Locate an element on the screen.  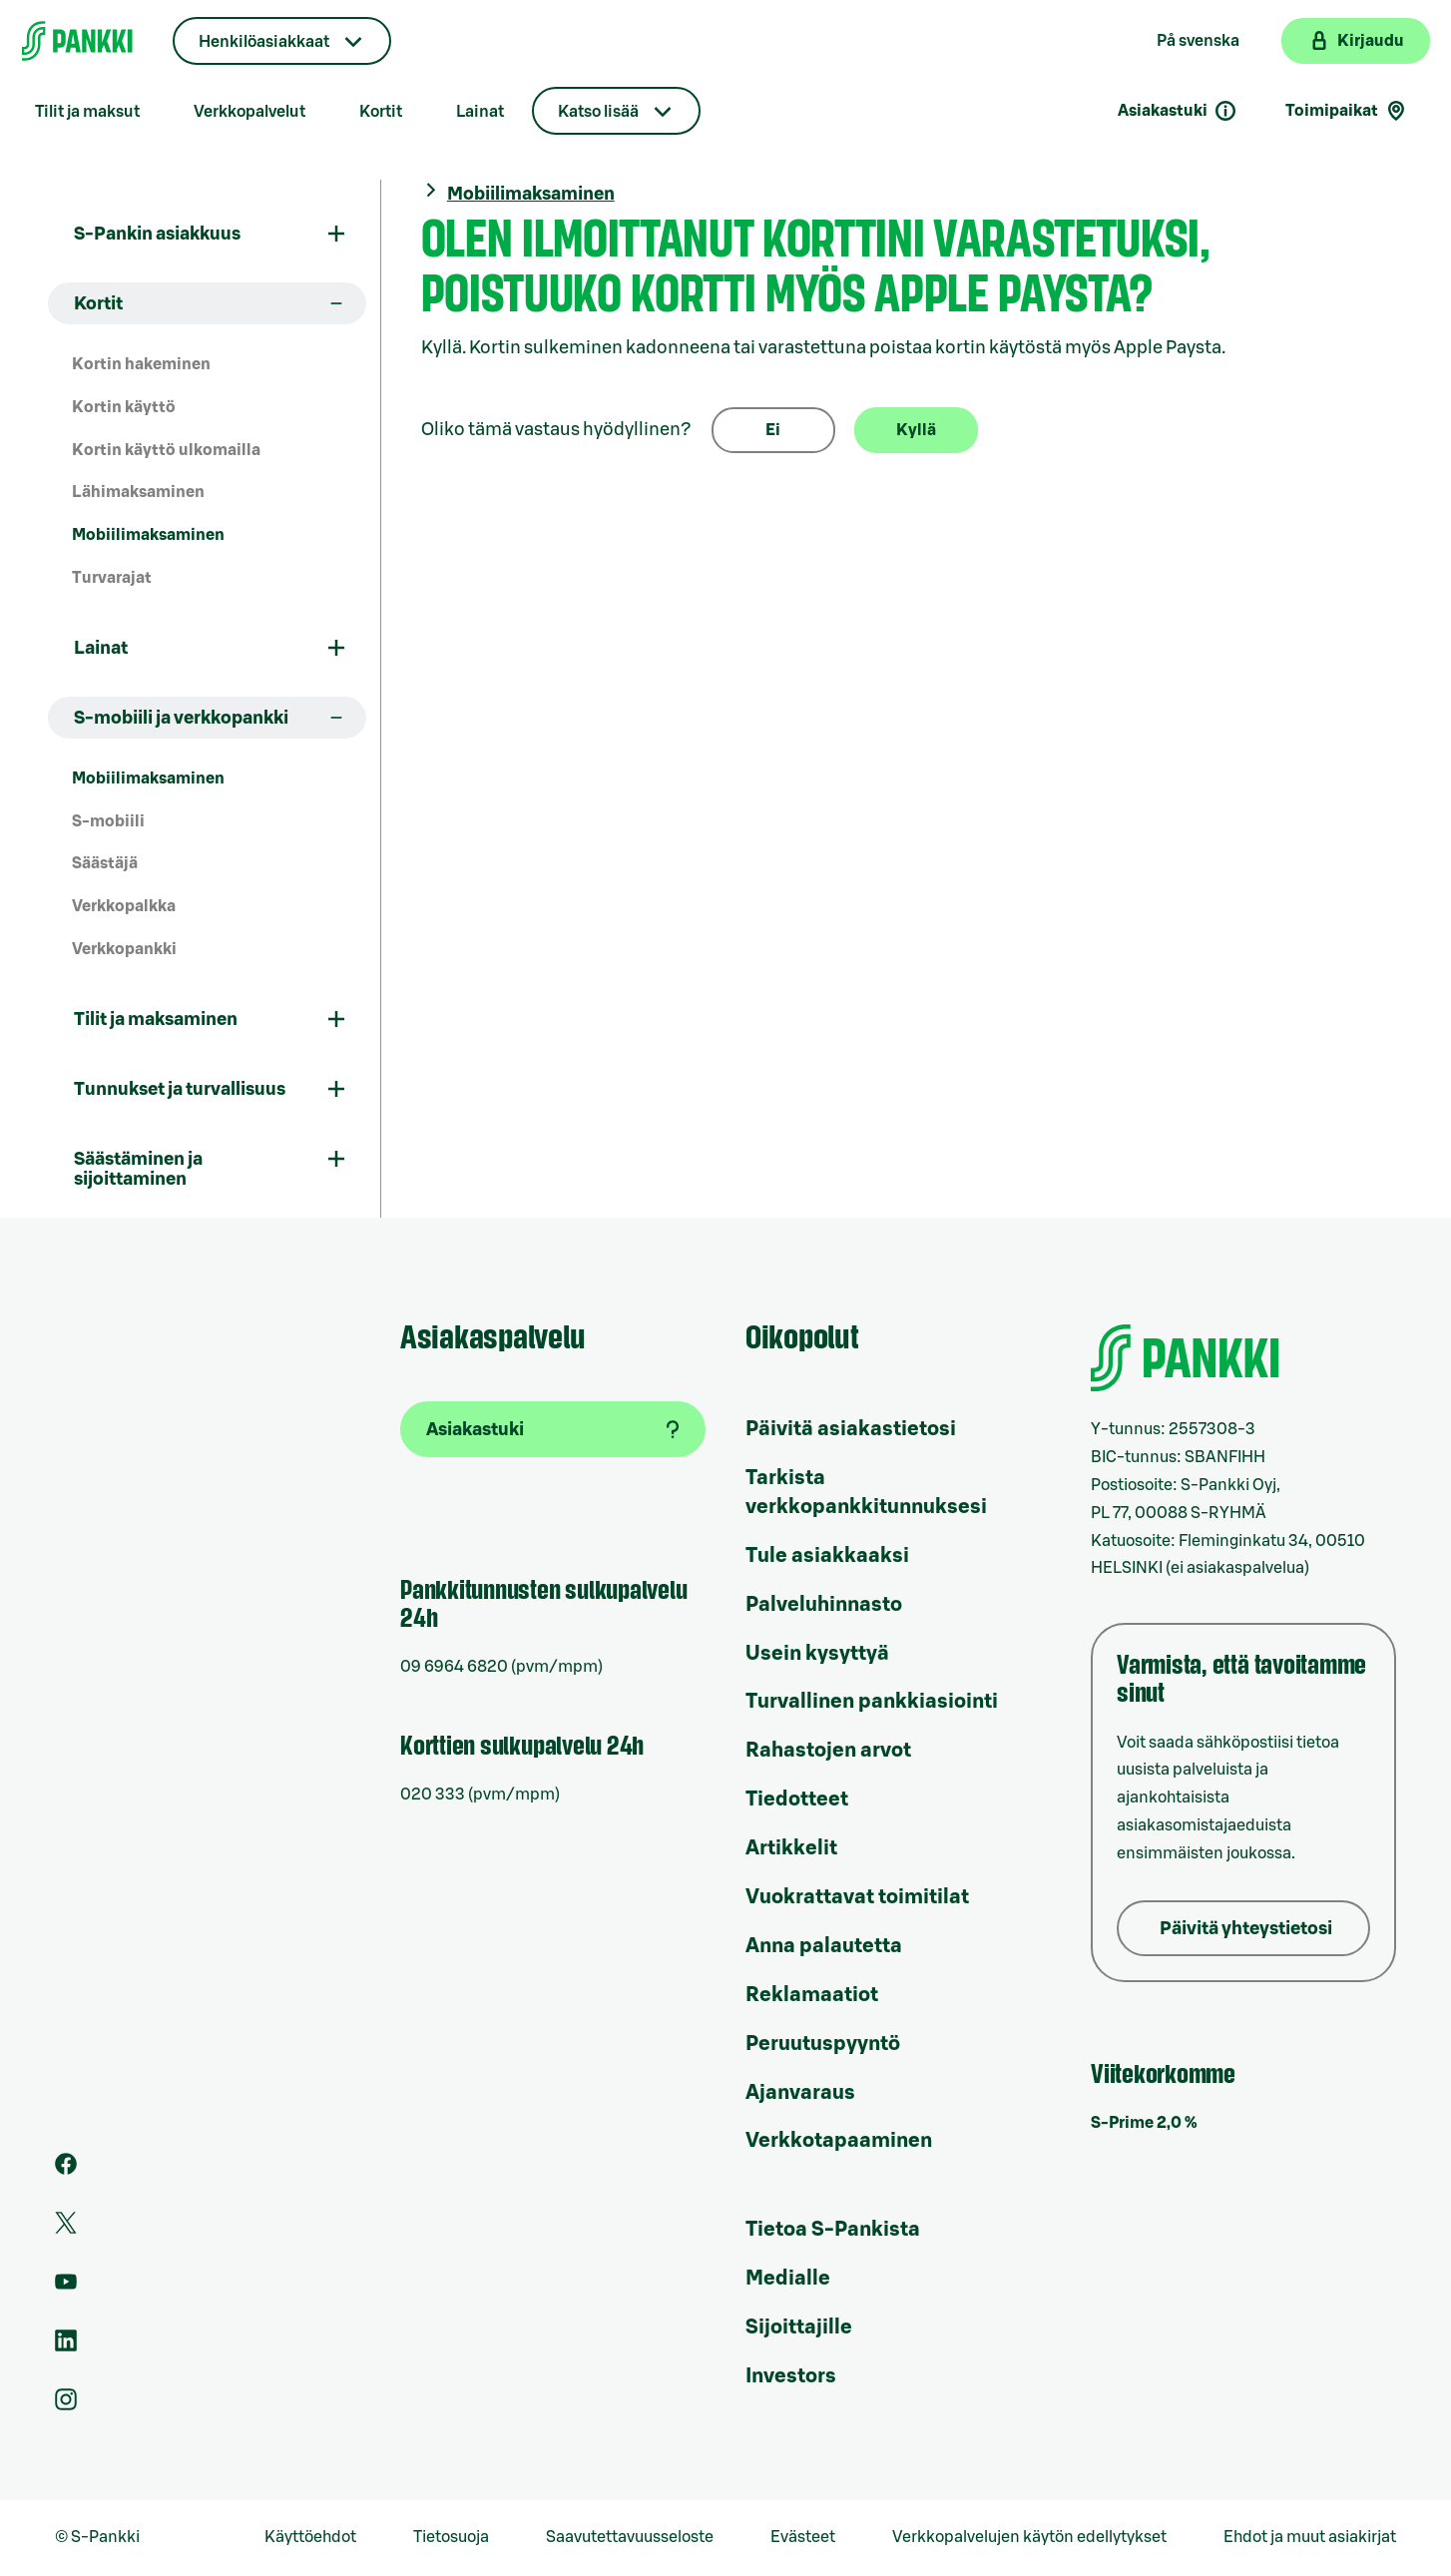
[S-Pankin sivu LinkedInissä] is located at coordinates (66, 2346).